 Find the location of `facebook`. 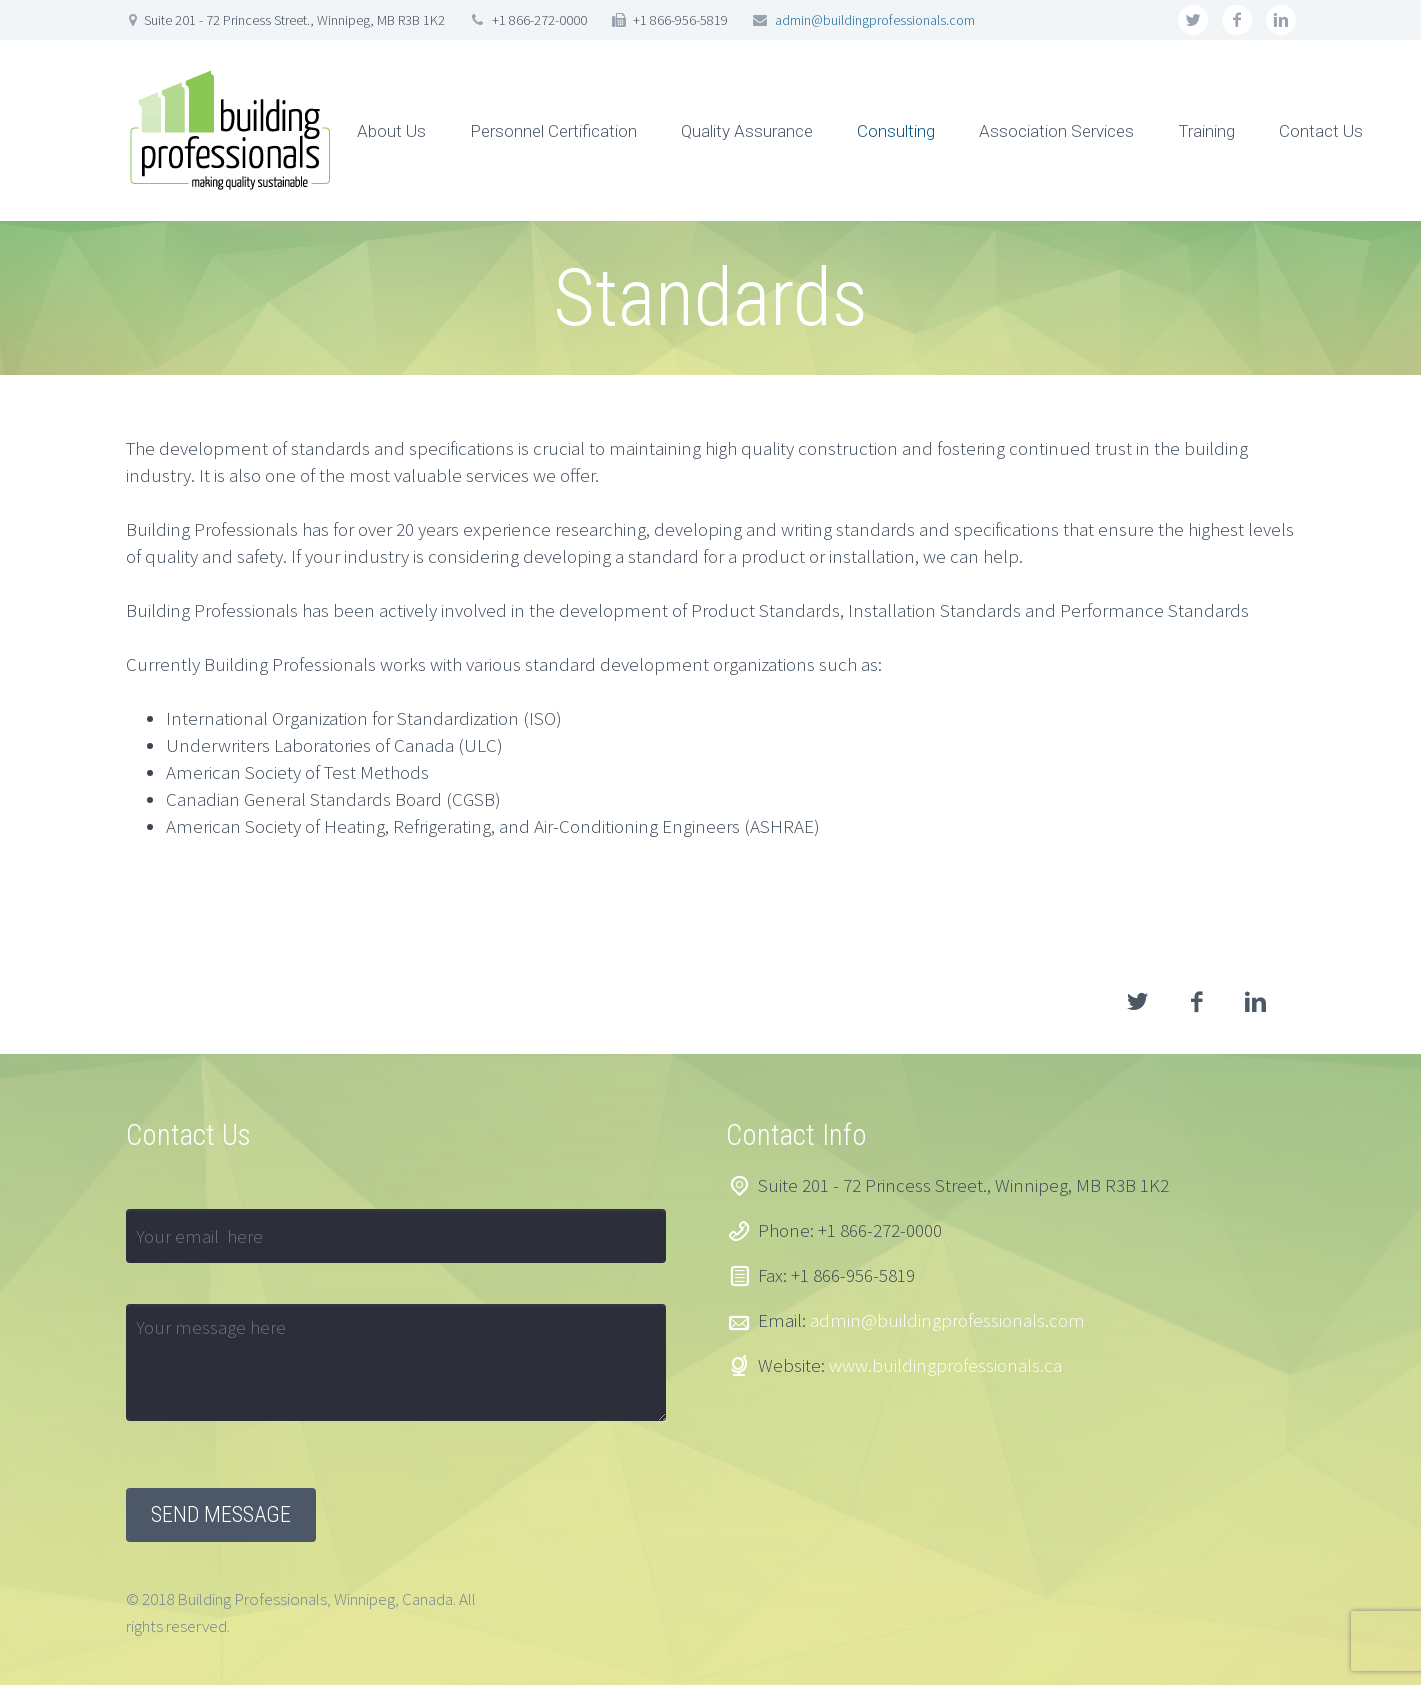

facebook is located at coordinates (1237, 20).